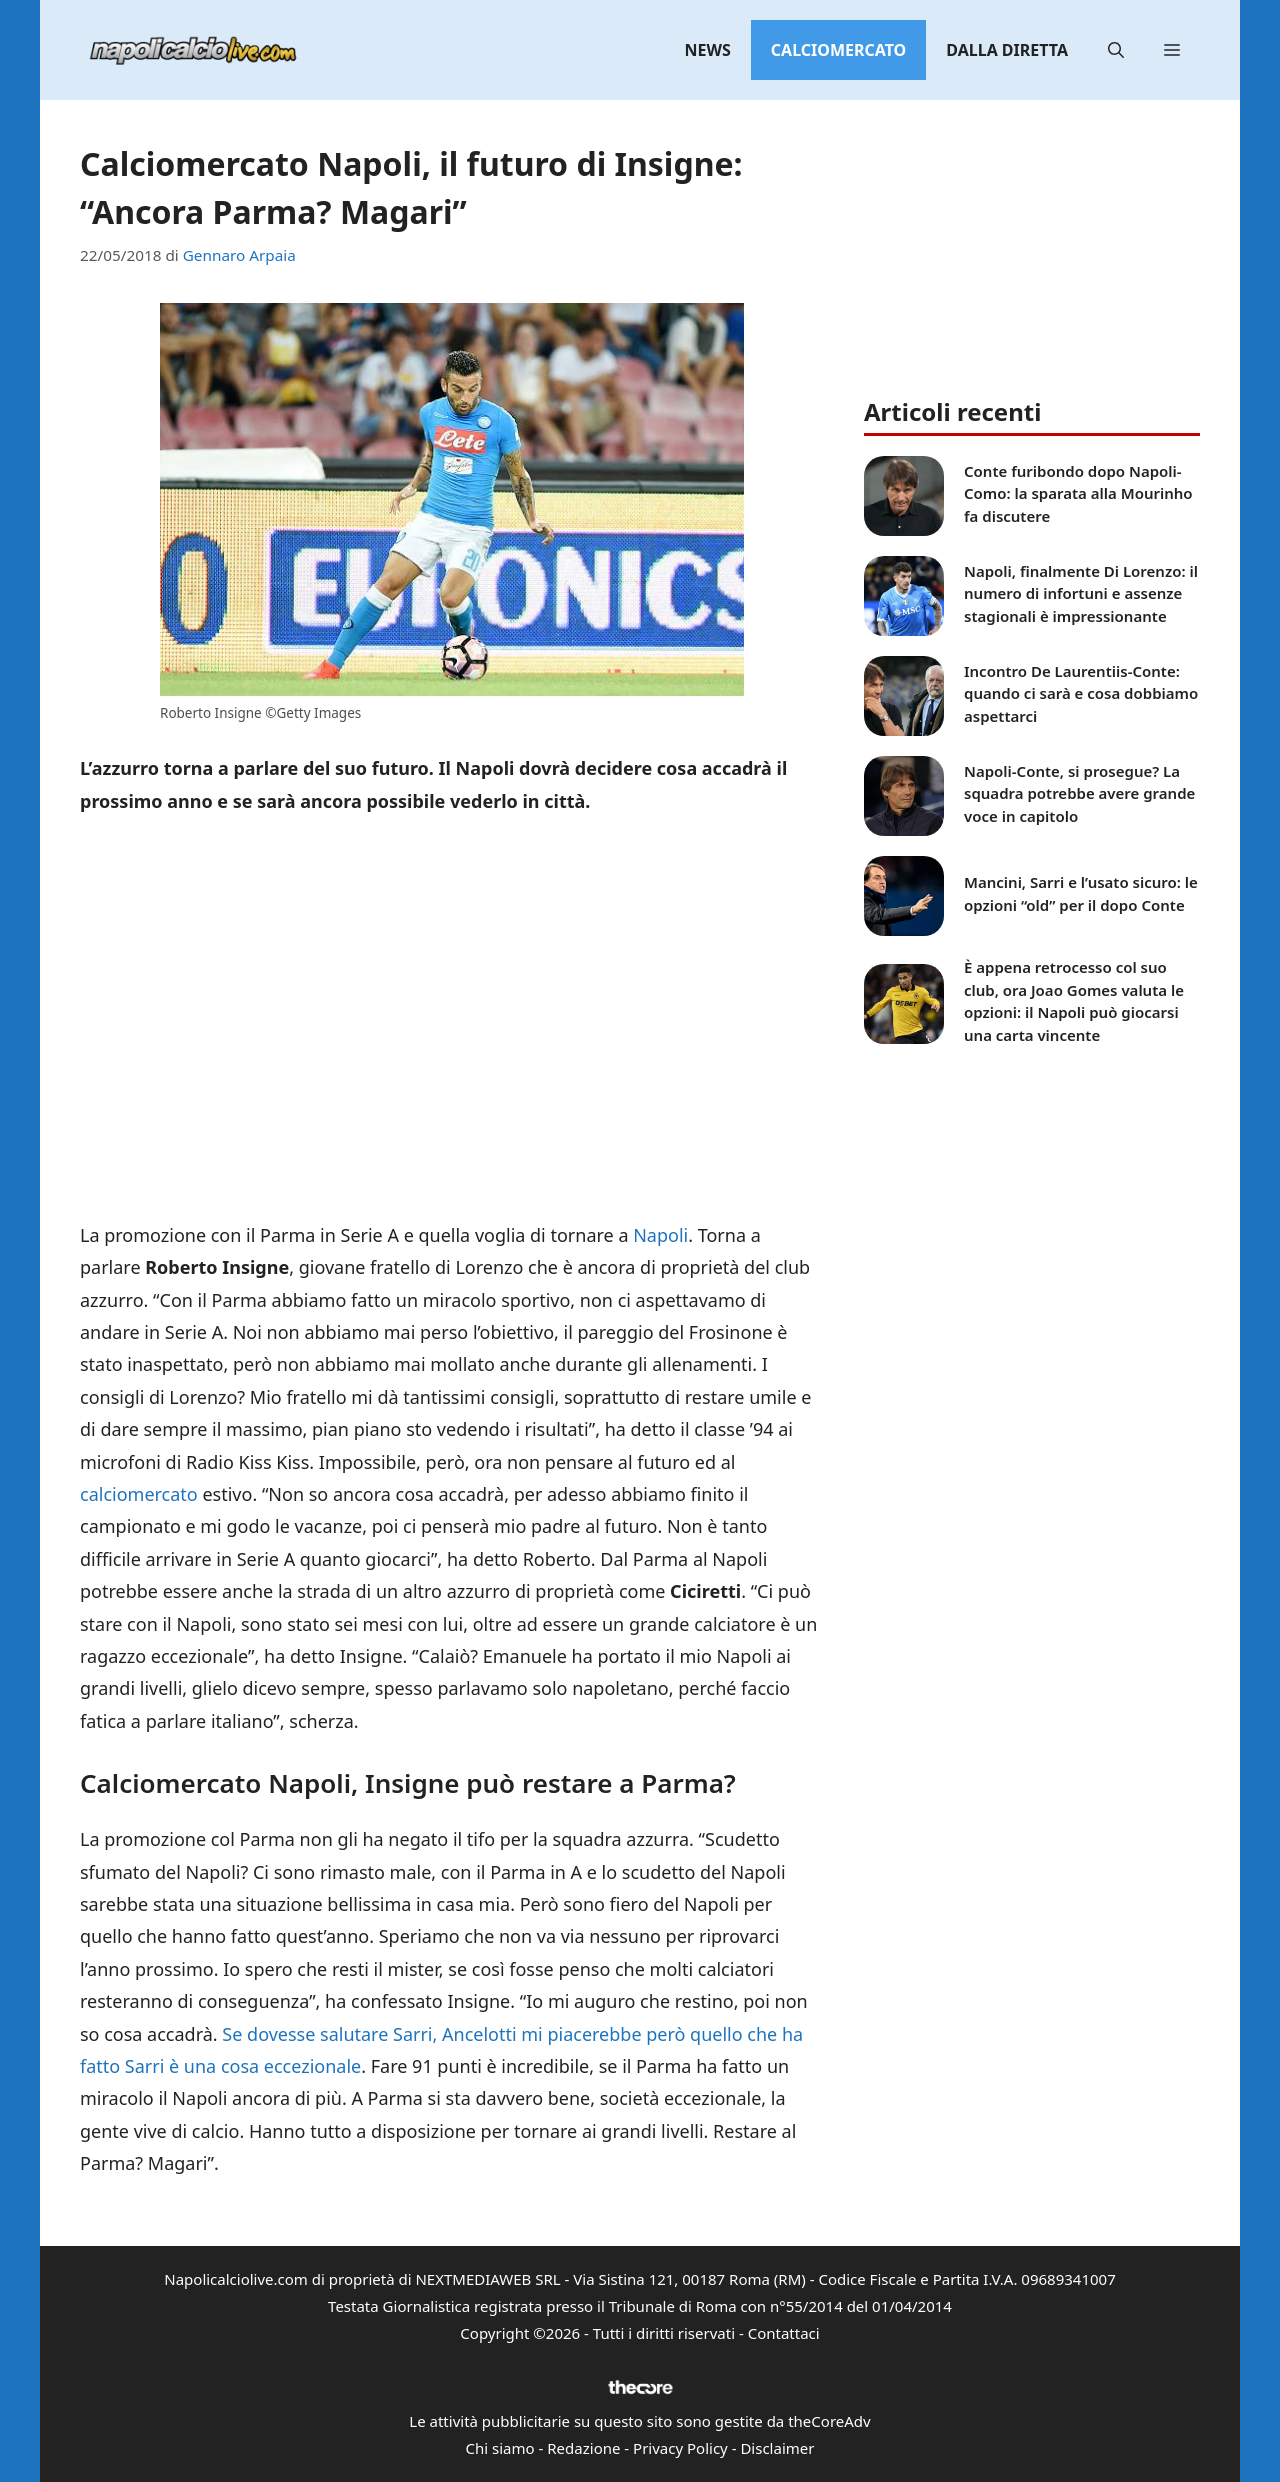  What do you see at coordinates (660, 1235) in the screenshot?
I see `Napoli` at bounding box center [660, 1235].